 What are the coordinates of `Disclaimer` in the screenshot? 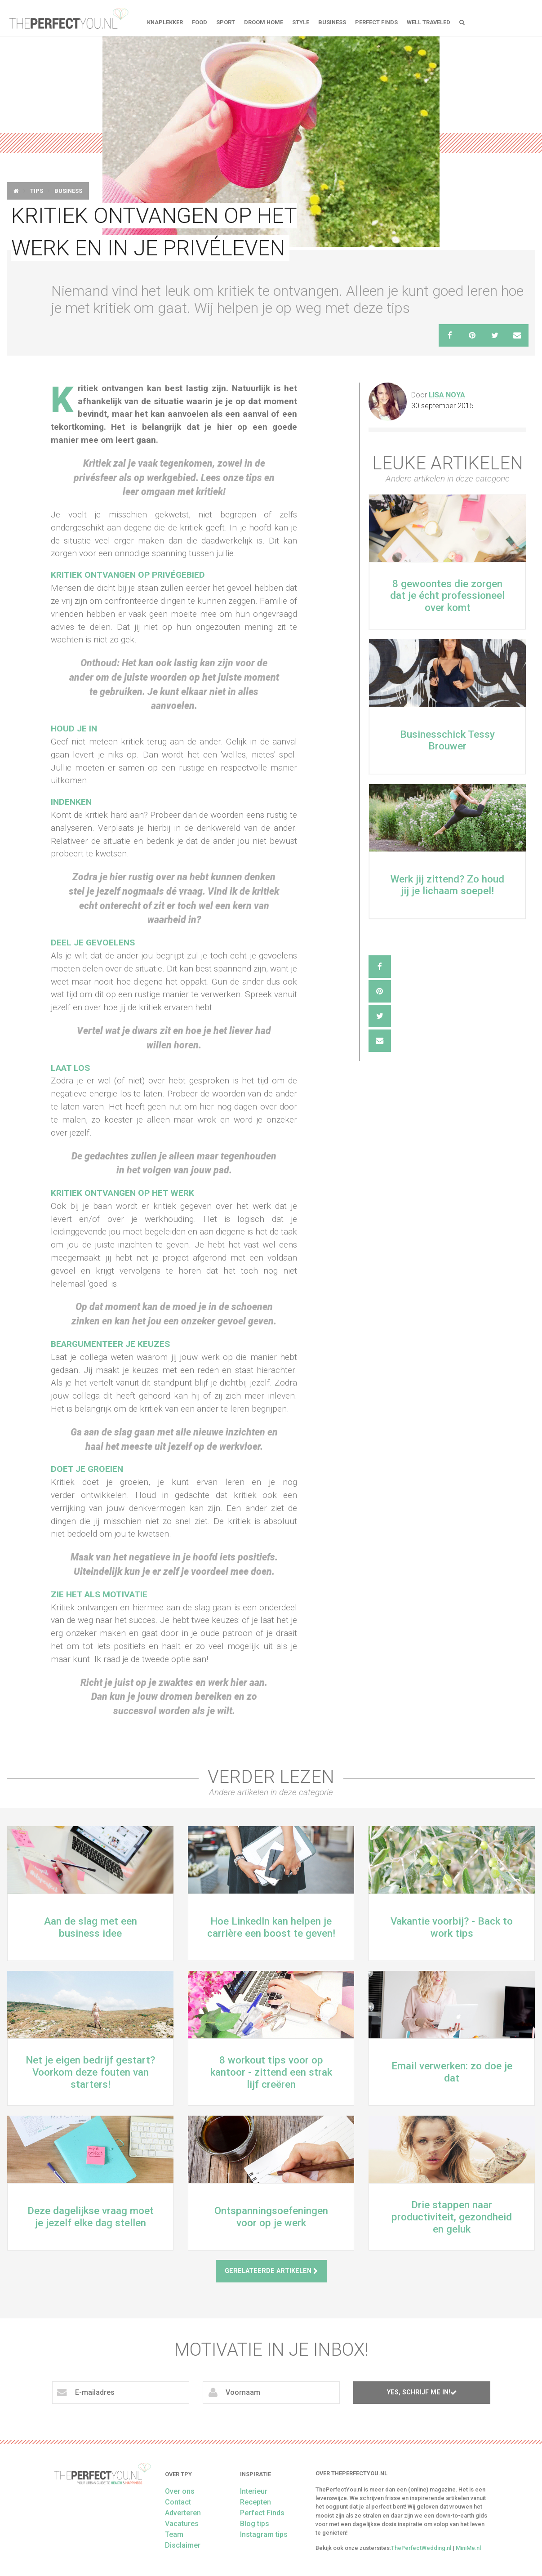 It's located at (182, 2545).